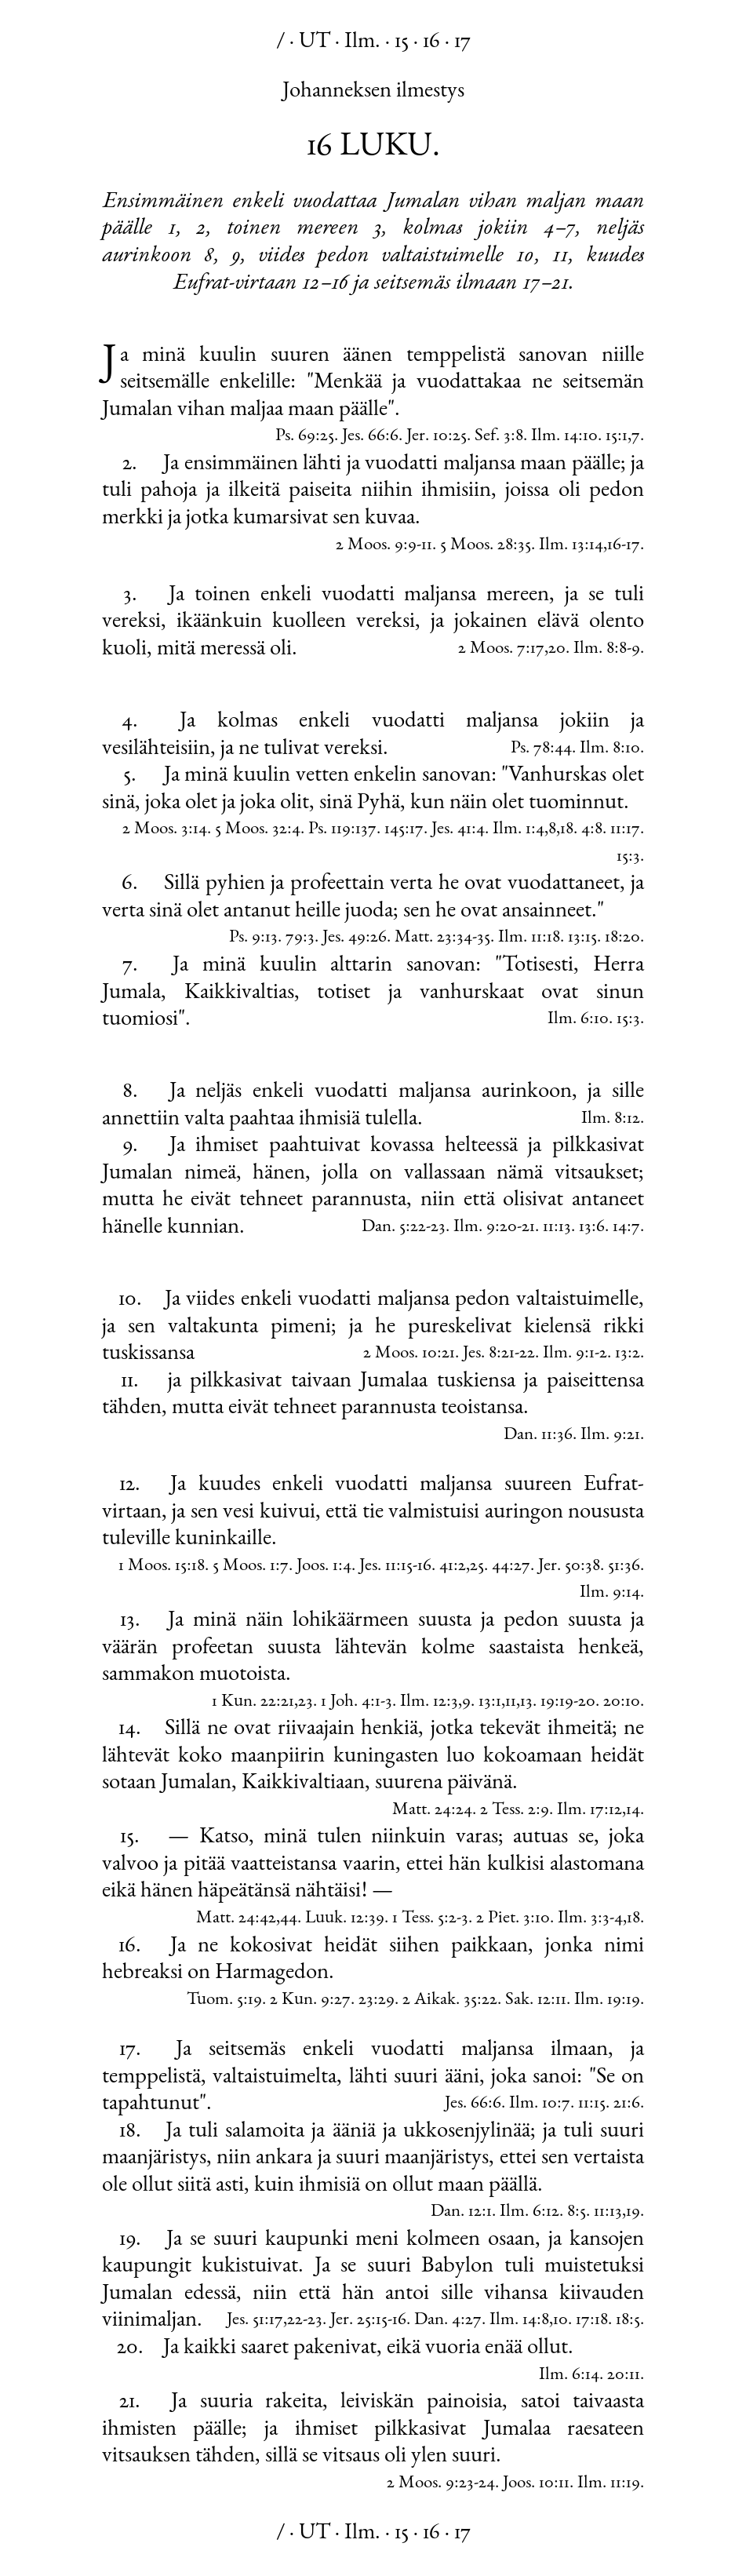 The height and width of the screenshot is (2576, 746). I want to click on Jes. 8:21-22, so click(499, 1354).